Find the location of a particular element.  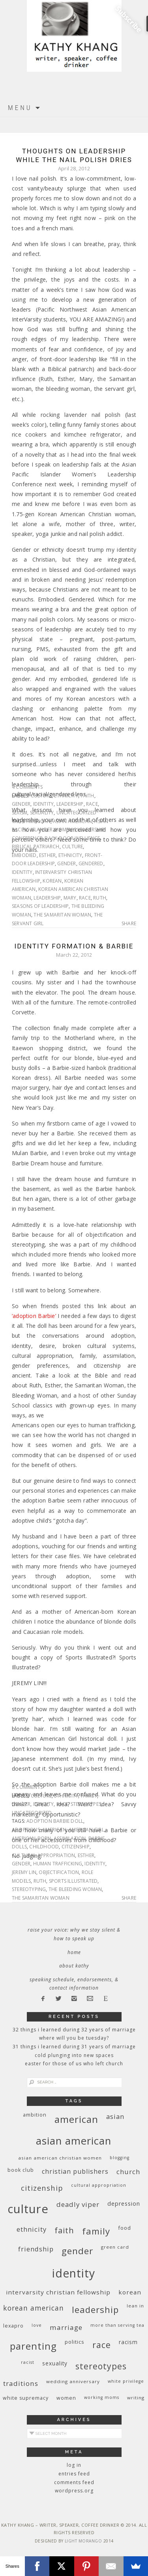

marriage [marriage (19 items)] is located at coordinates (66, 2327).